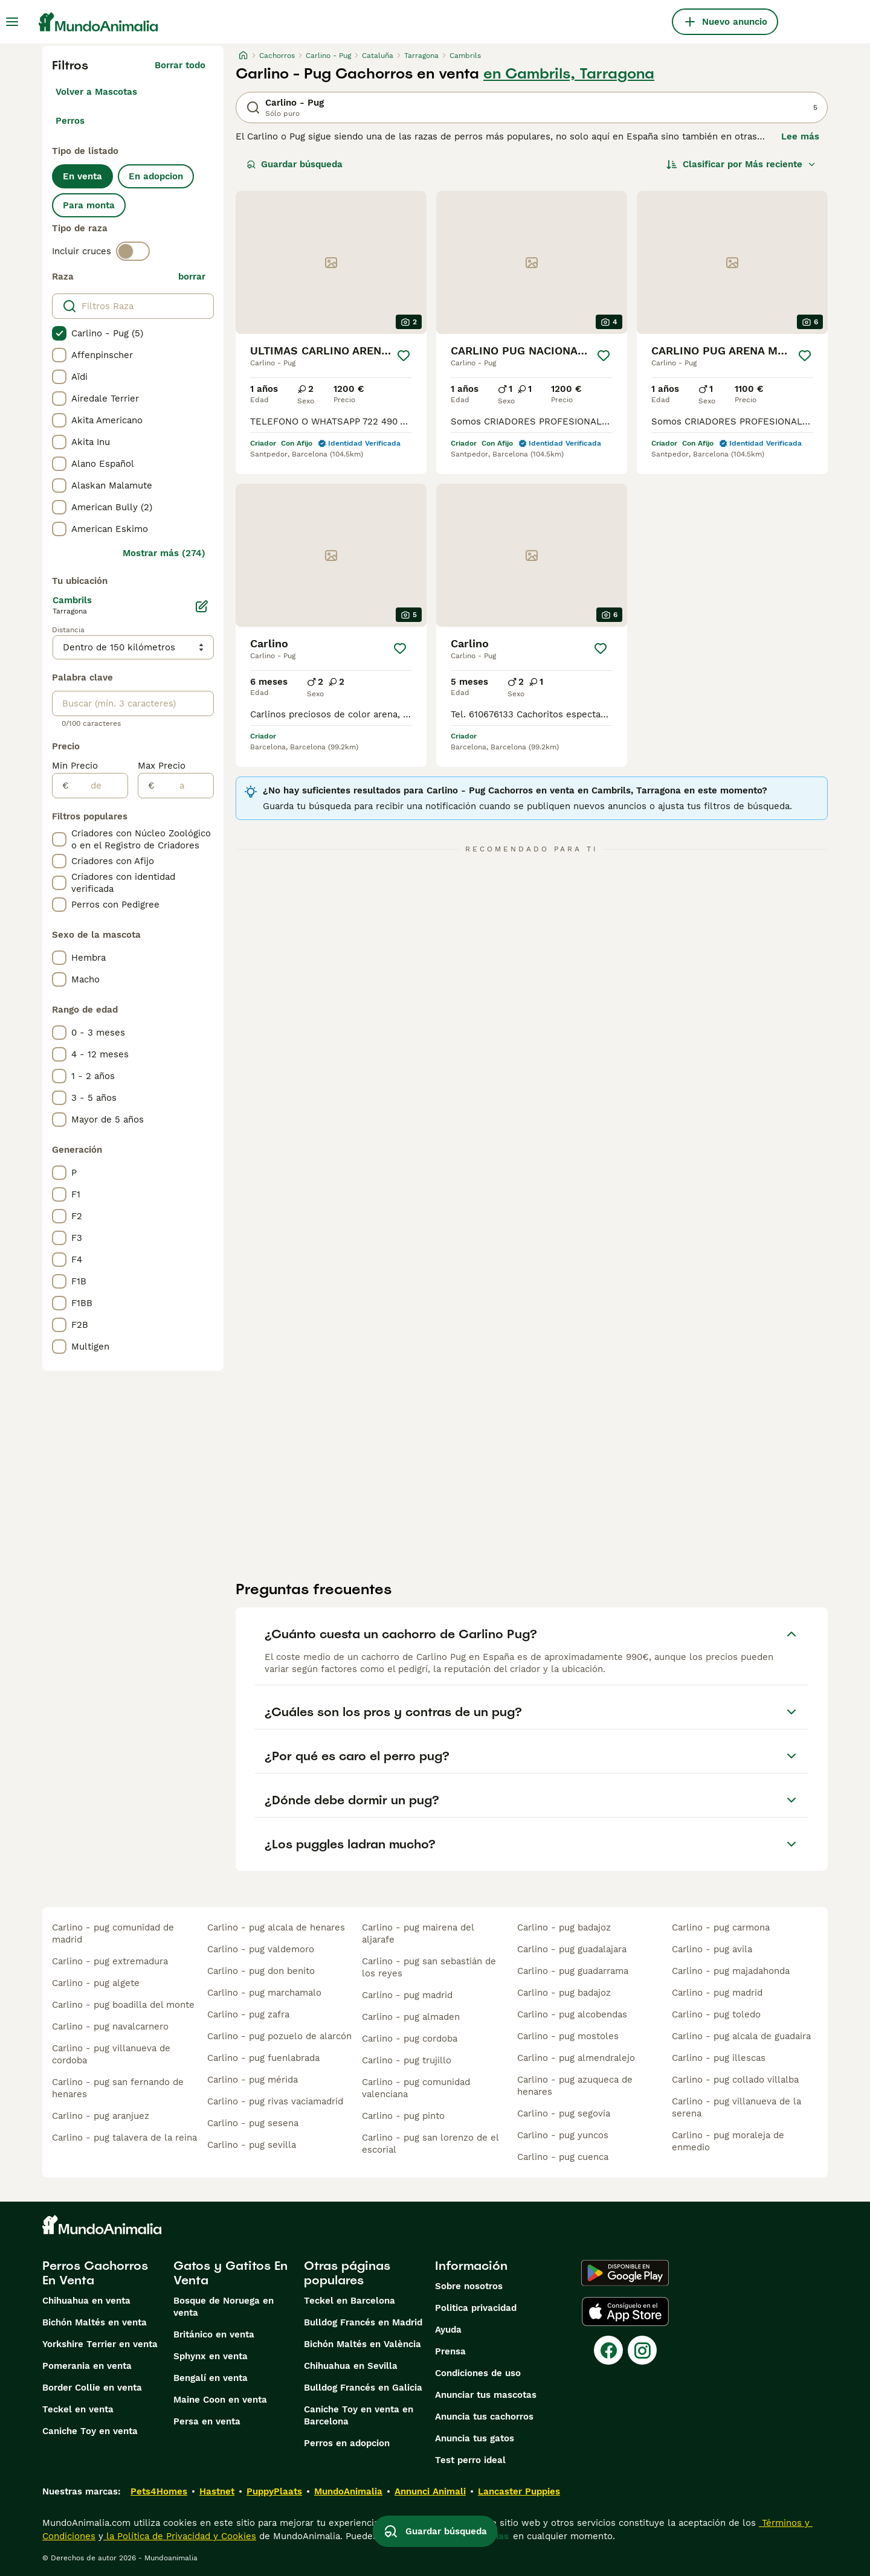  I want to click on Para monta, so click(89, 205).